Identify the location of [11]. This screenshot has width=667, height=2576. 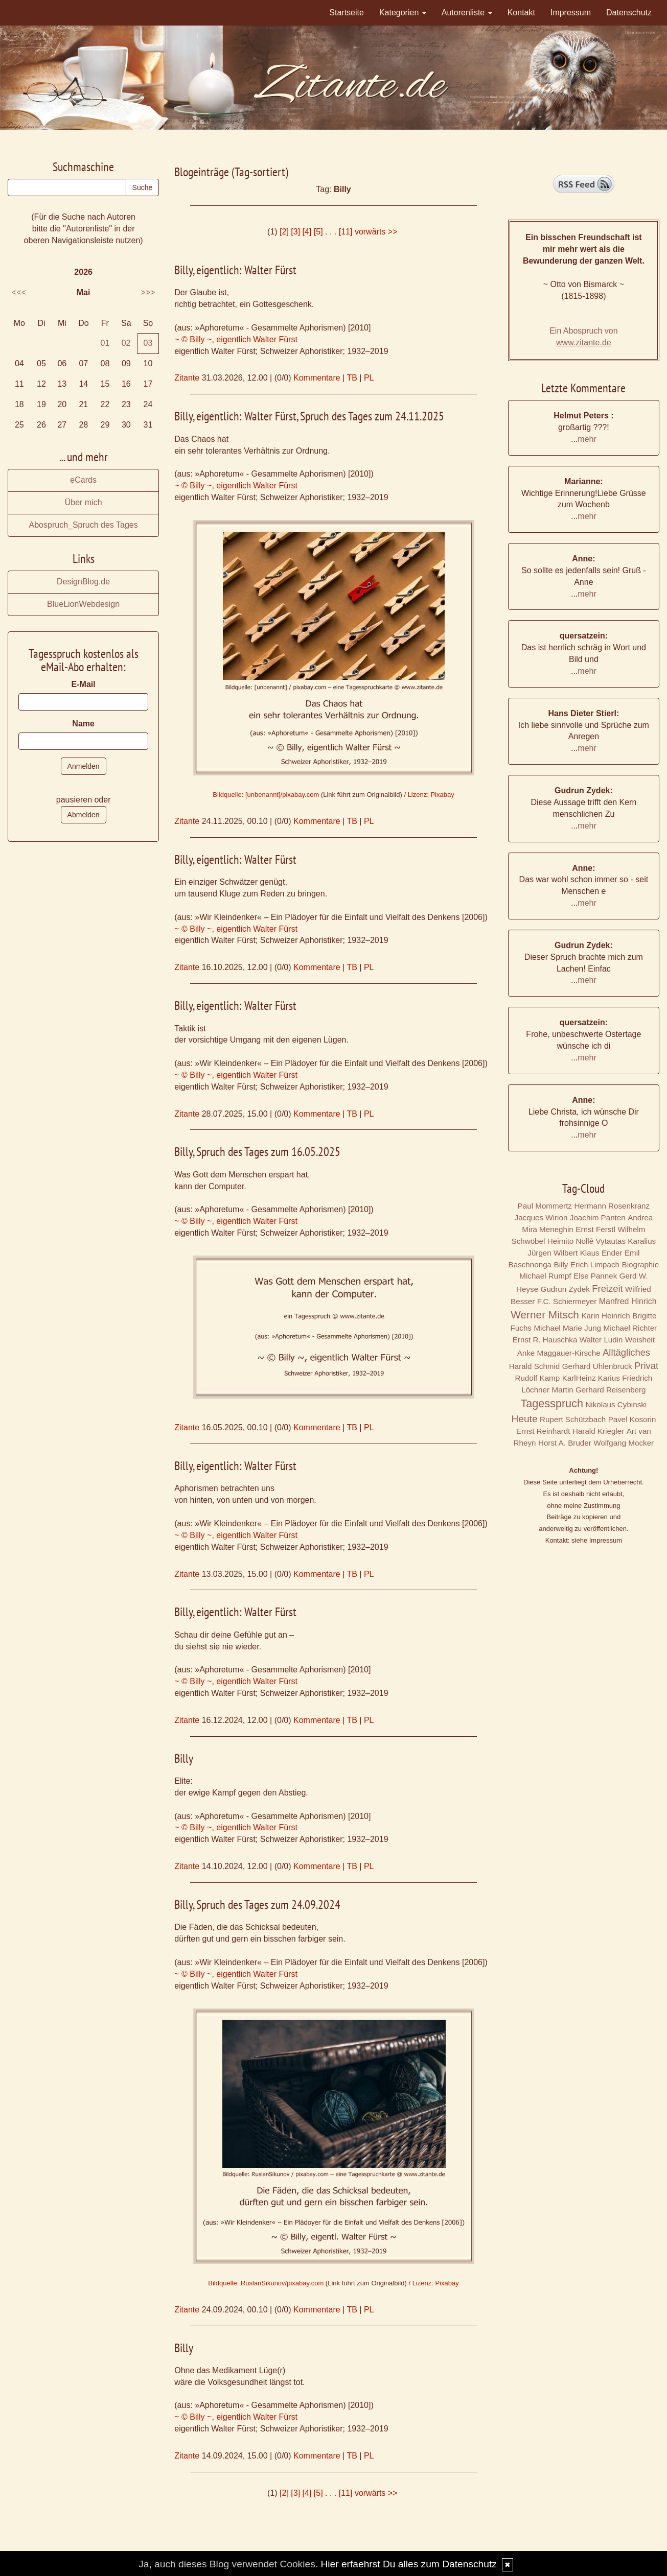
(346, 231).